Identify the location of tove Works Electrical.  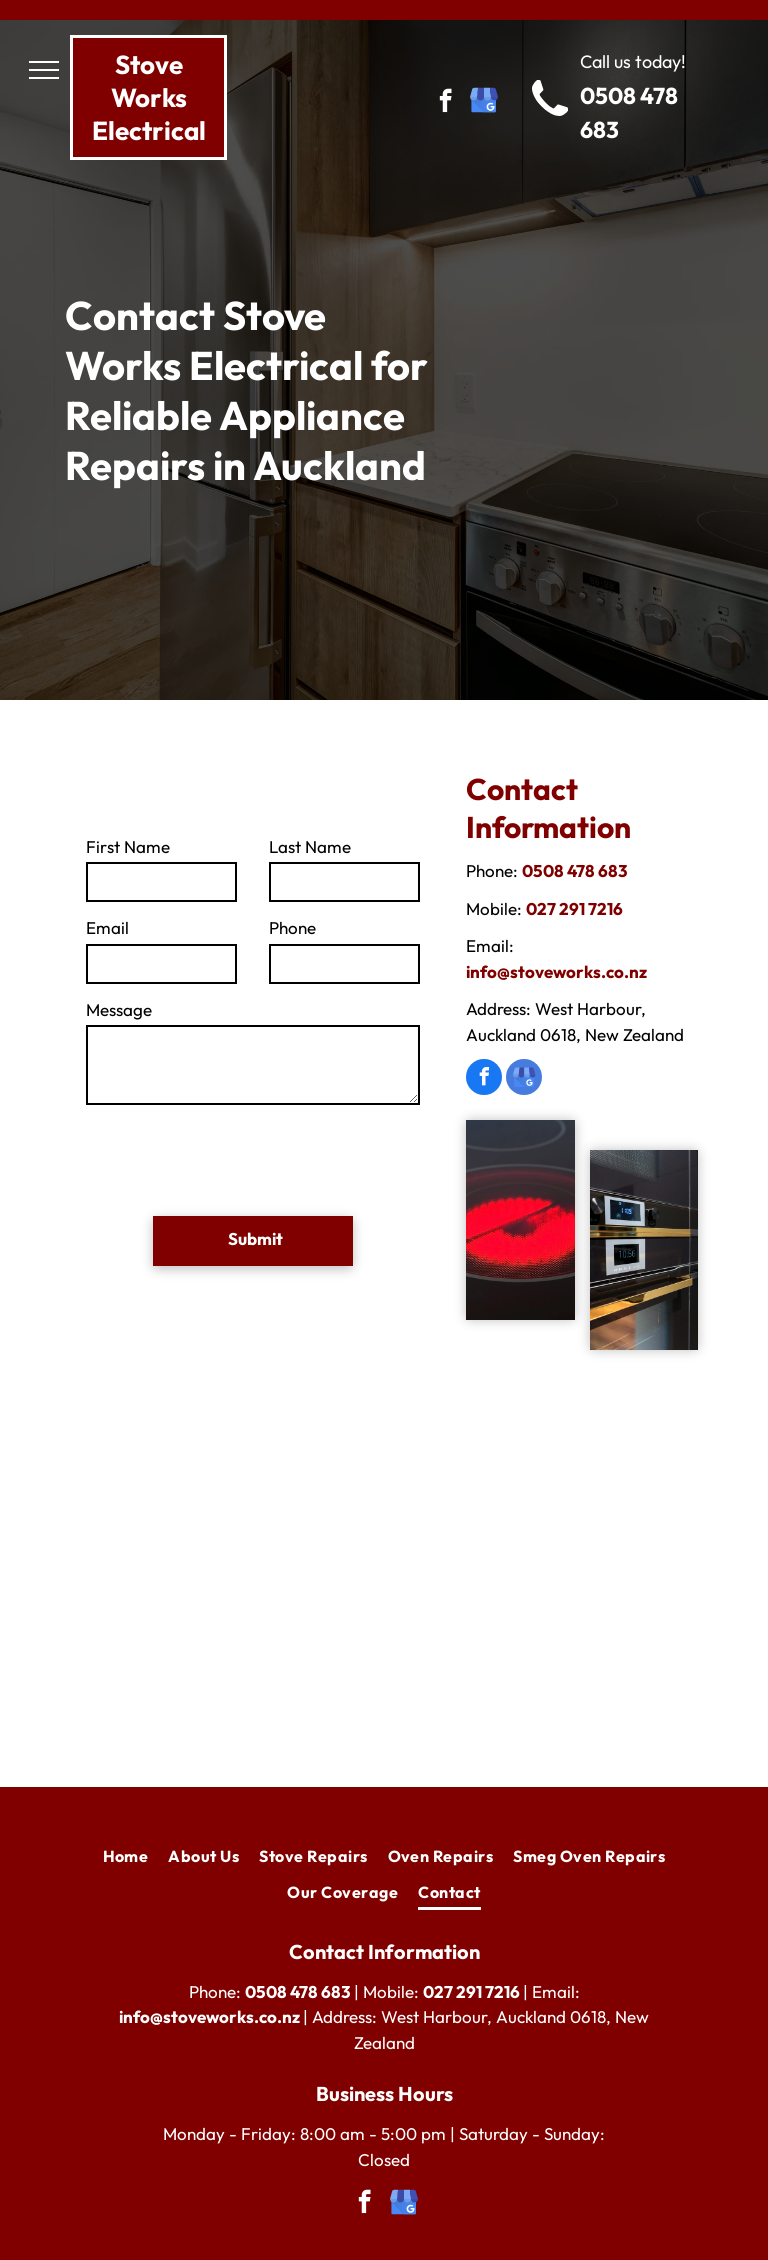
(149, 97).